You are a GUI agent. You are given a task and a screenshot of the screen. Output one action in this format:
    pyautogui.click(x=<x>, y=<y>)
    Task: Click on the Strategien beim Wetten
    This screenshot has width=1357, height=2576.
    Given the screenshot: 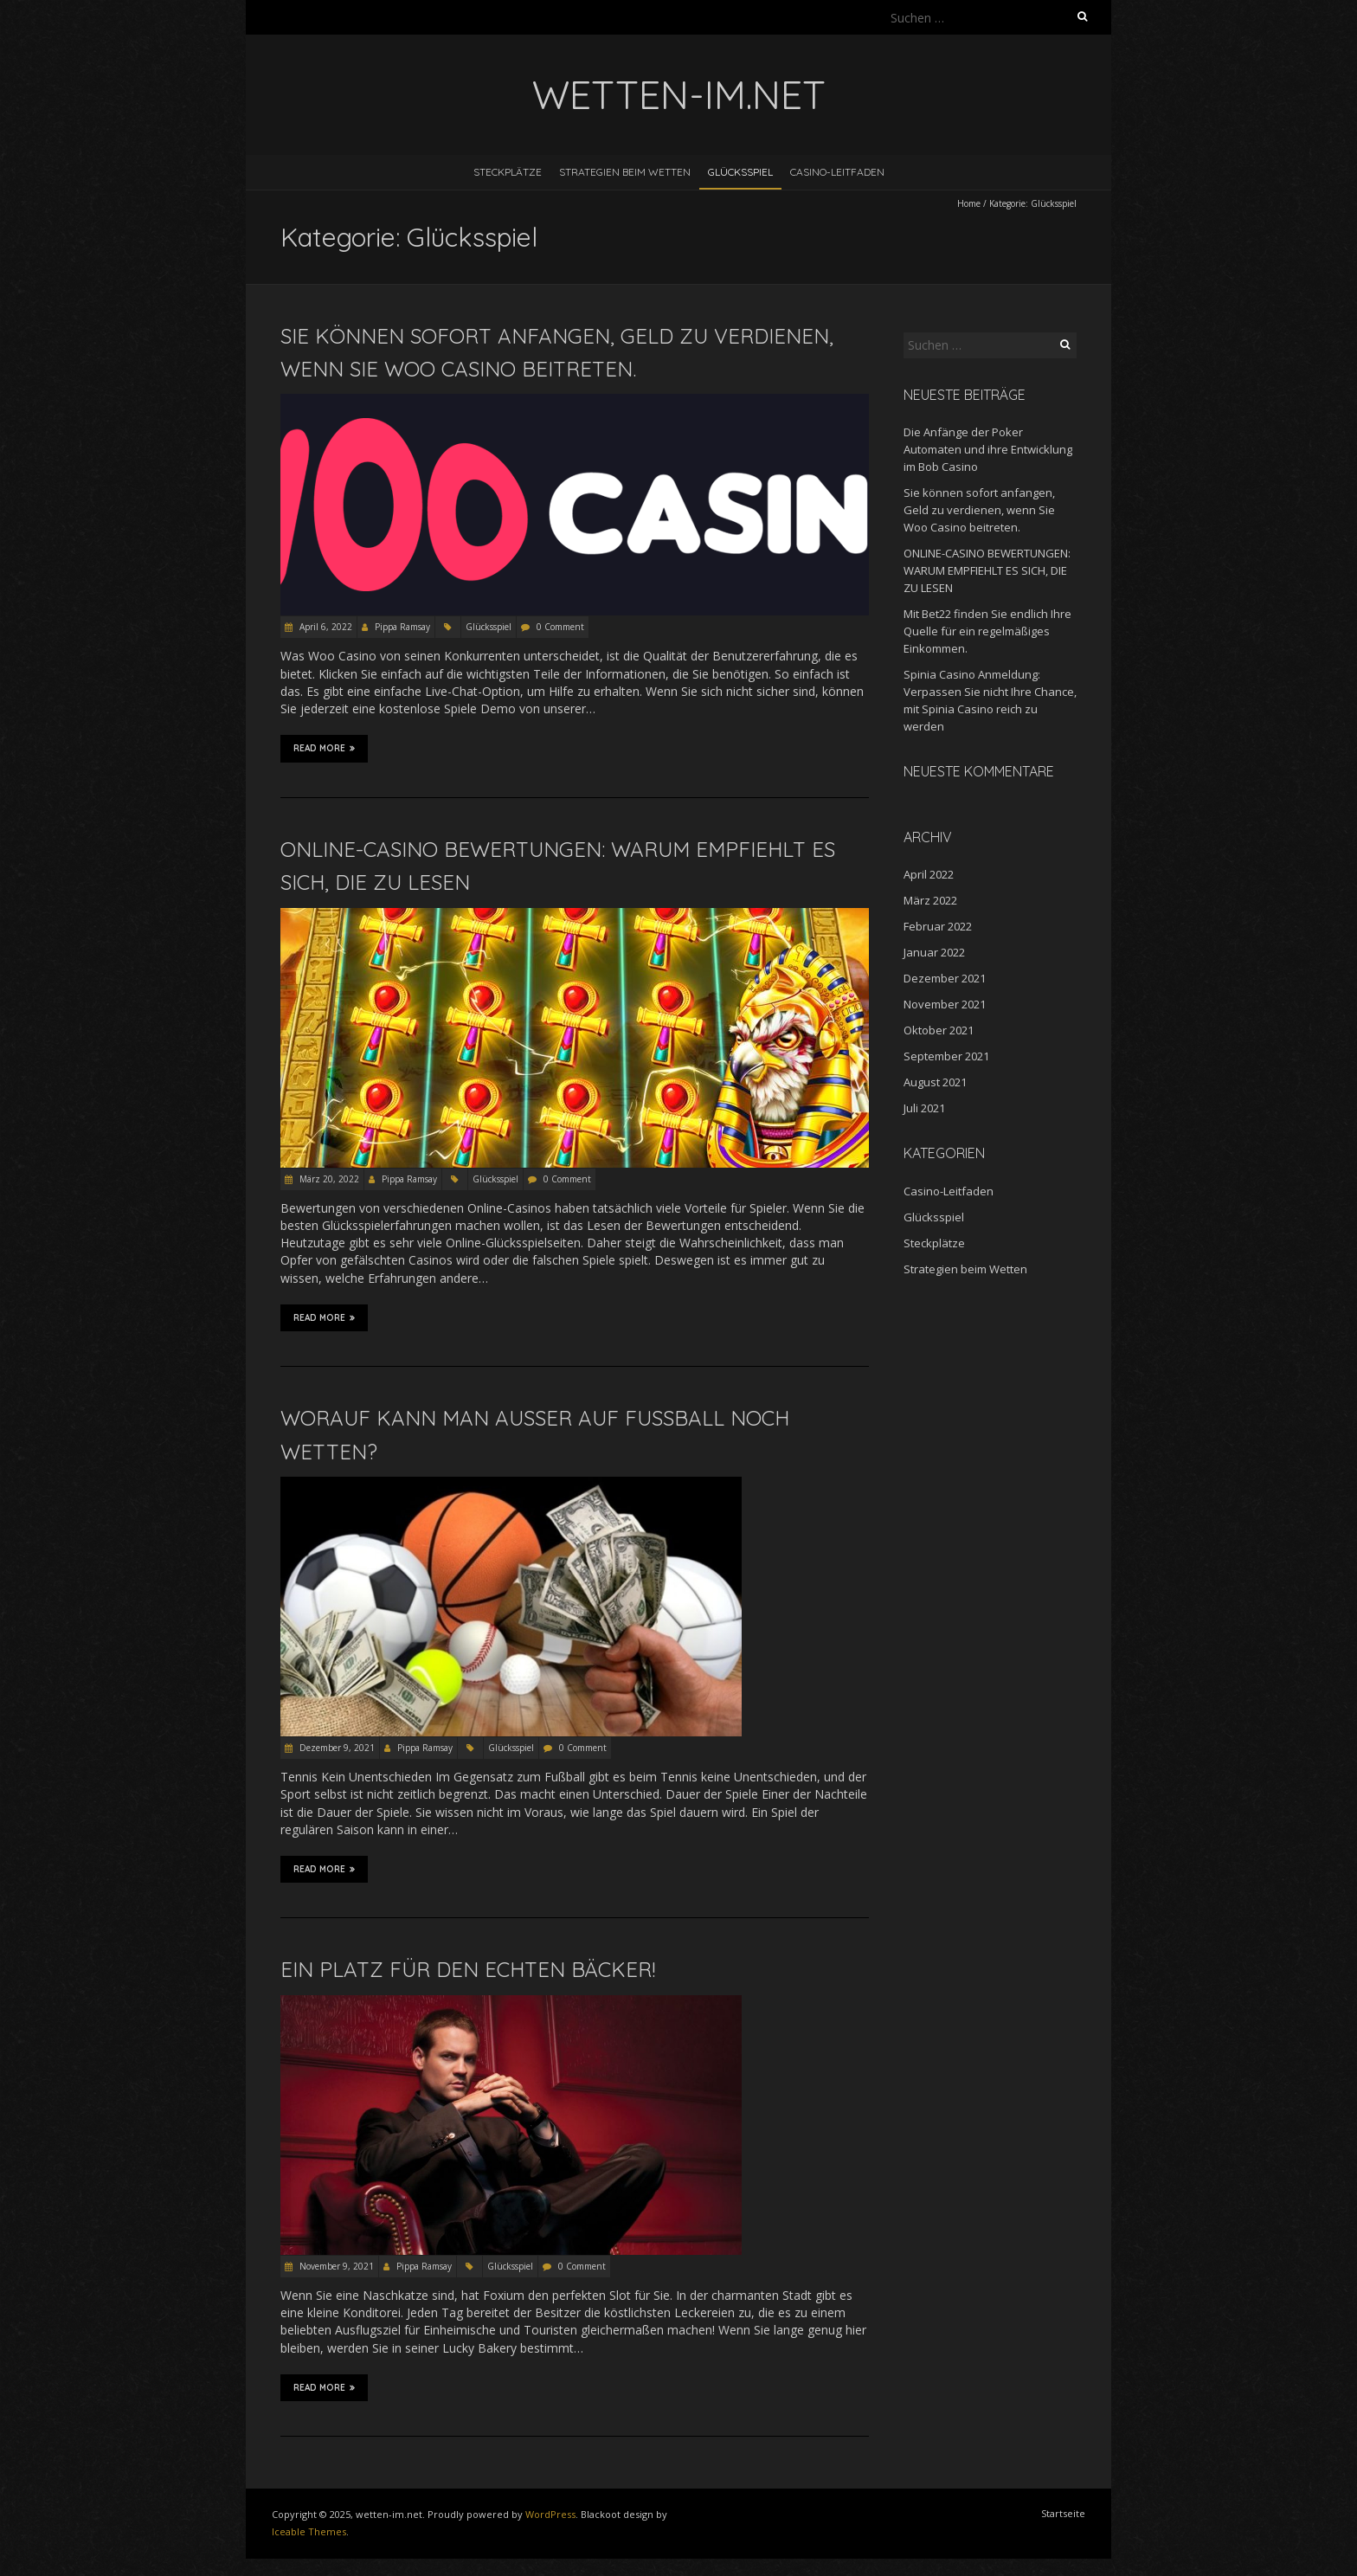 What is the action you would take?
    pyautogui.click(x=625, y=171)
    